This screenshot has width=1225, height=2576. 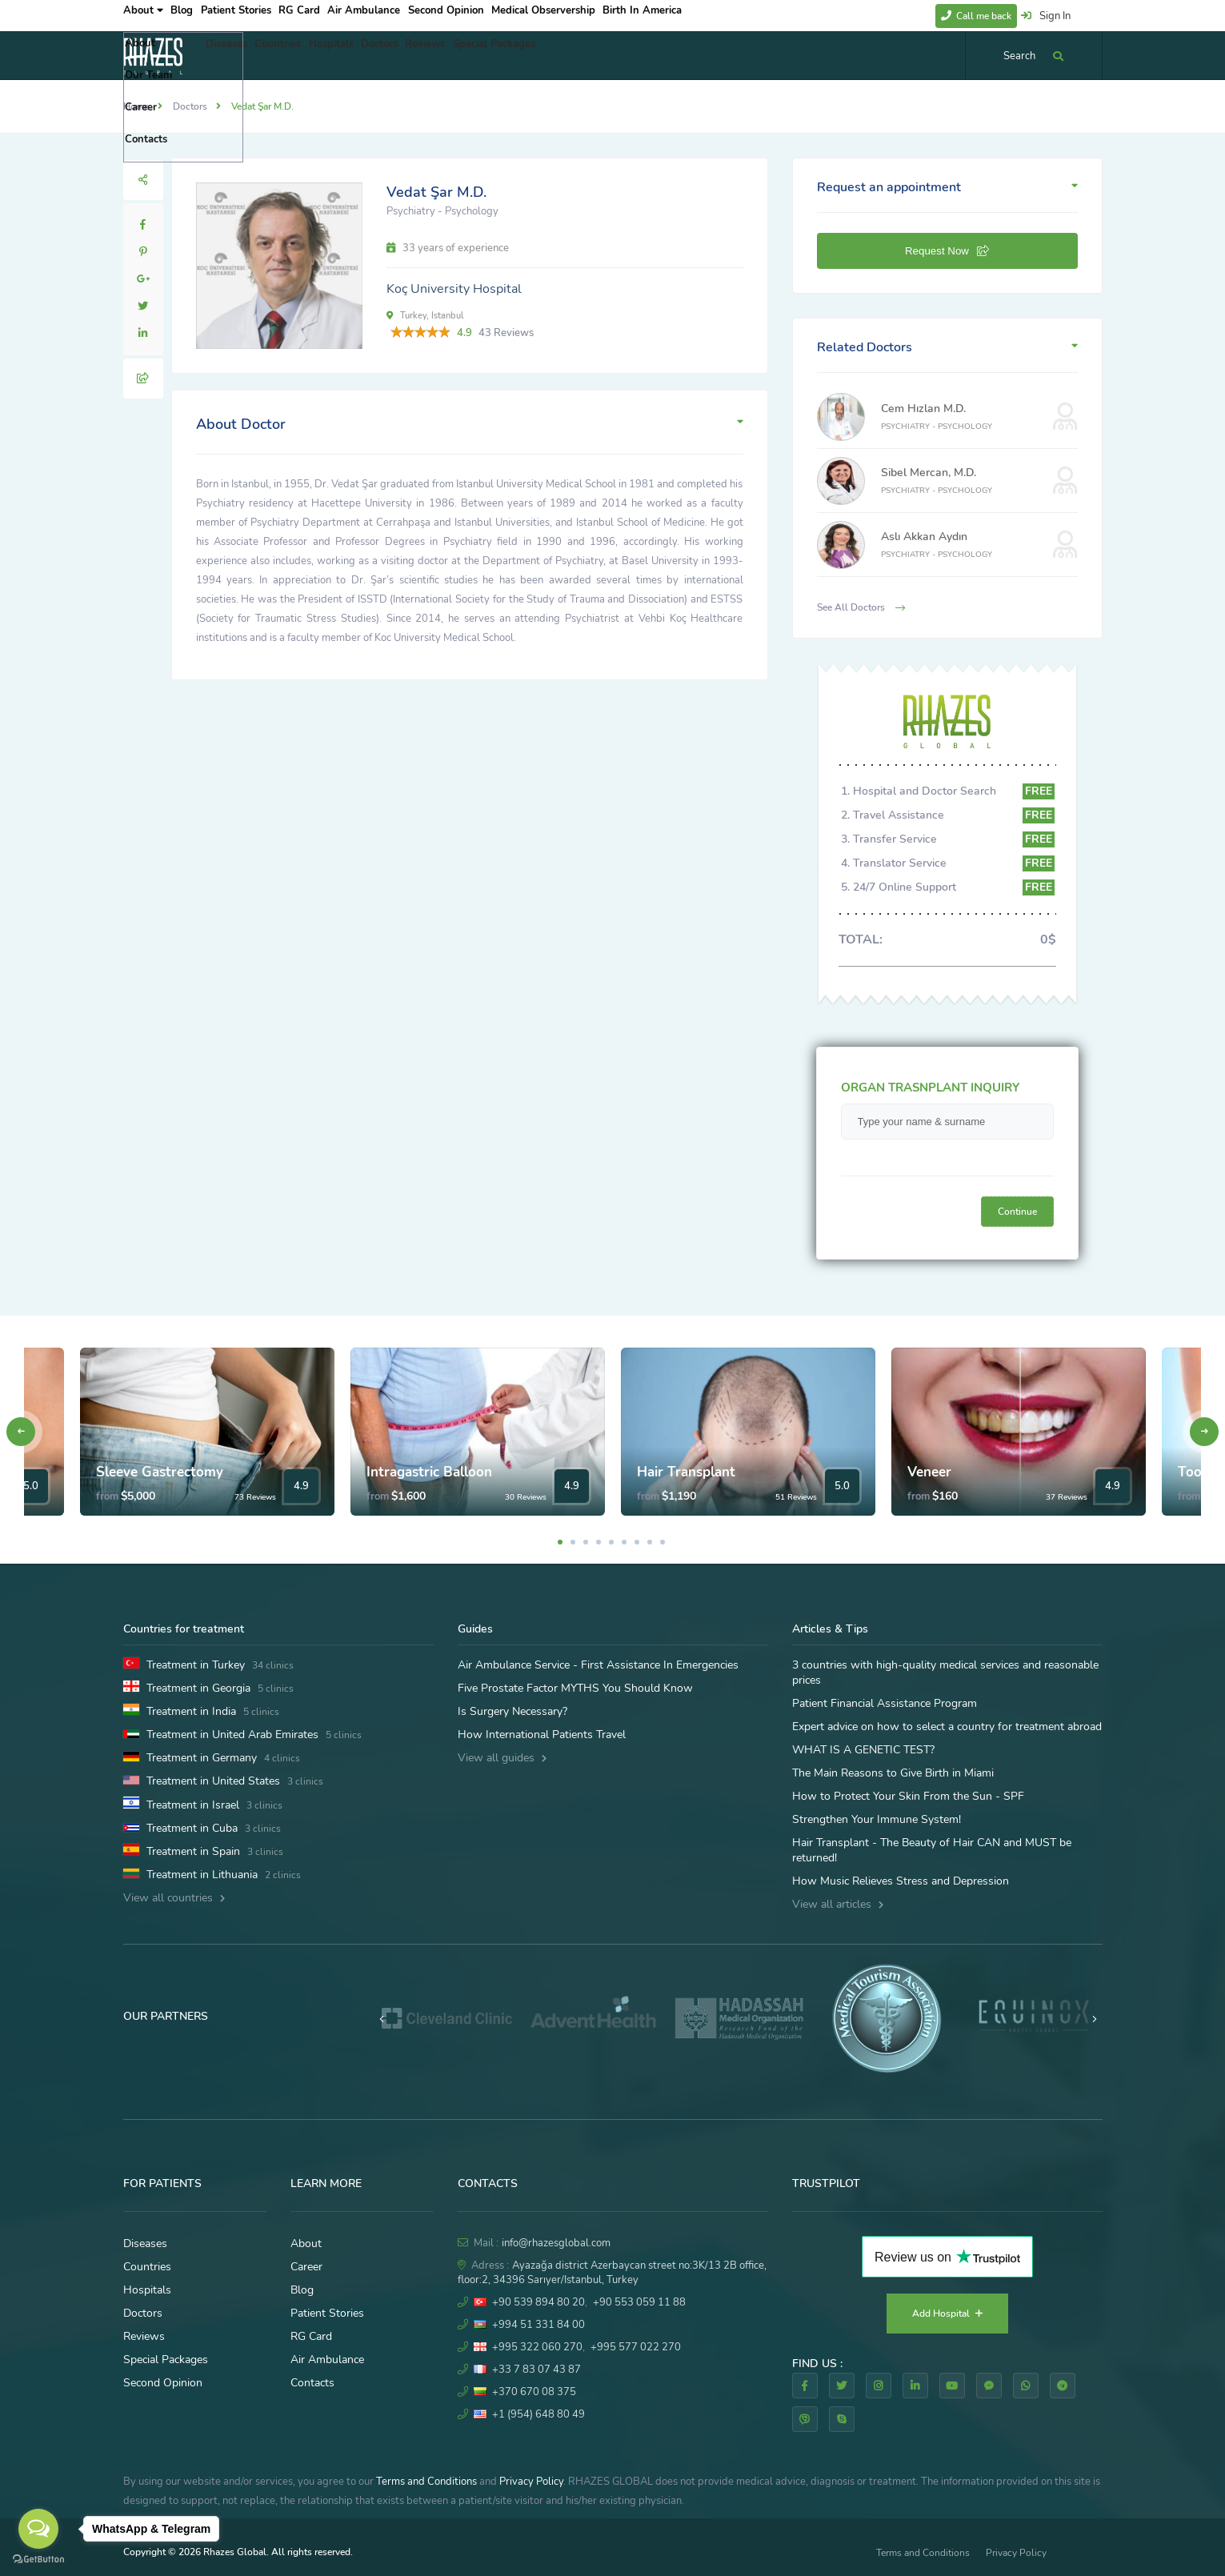 What do you see at coordinates (637, 1542) in the screenshot?
I see `7 [tab]` at bounding box center [637, 1542].